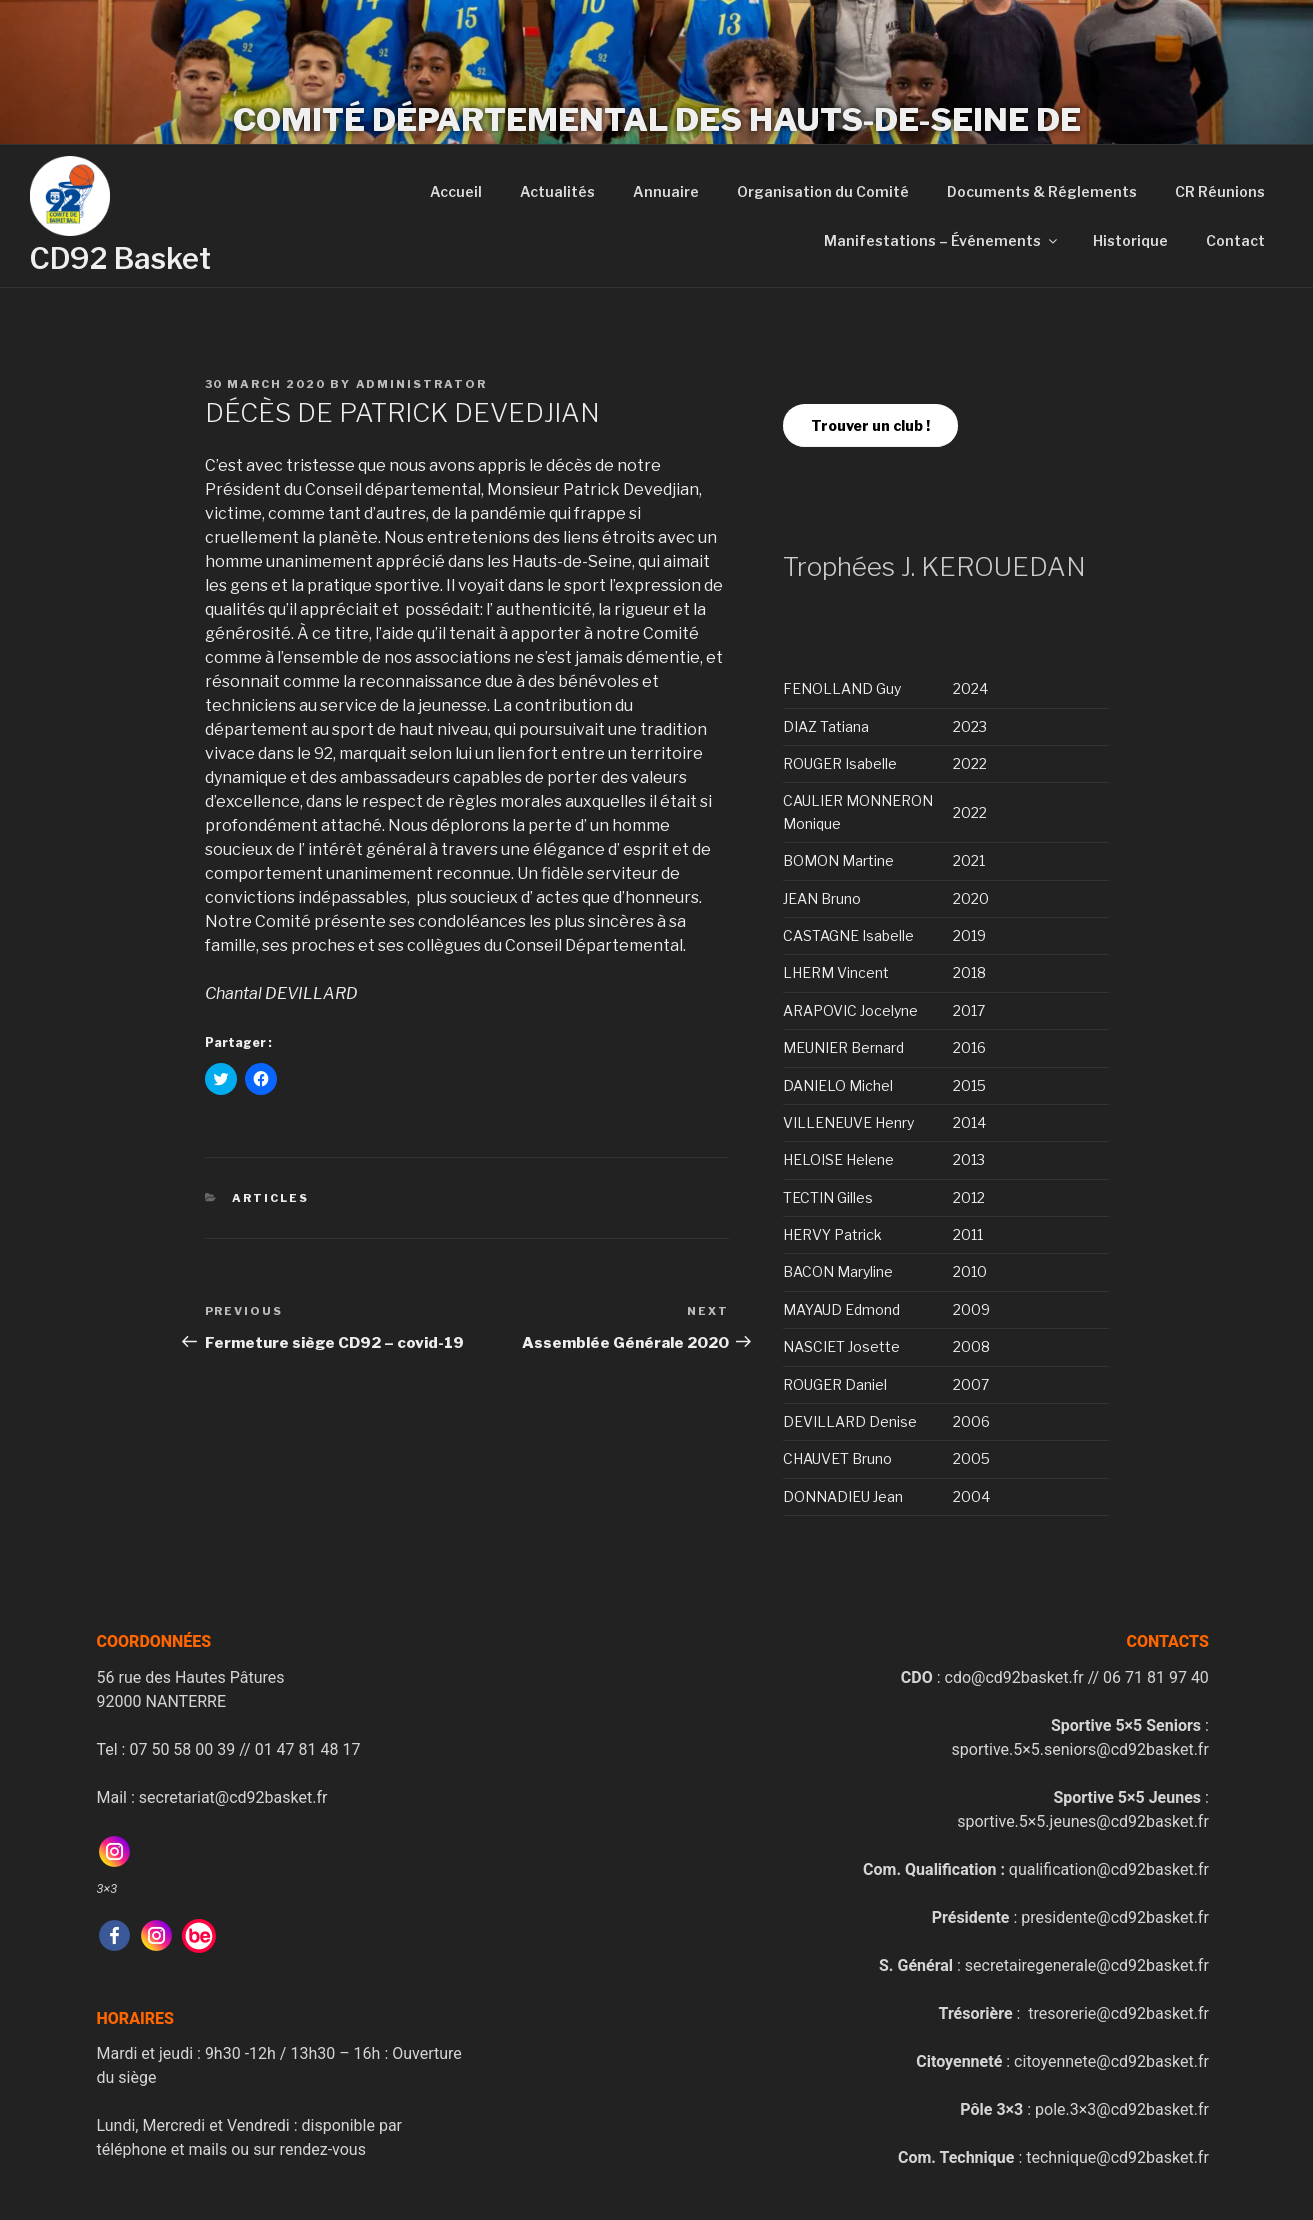  I want to click on CR Réunions, so click(1220, 191).